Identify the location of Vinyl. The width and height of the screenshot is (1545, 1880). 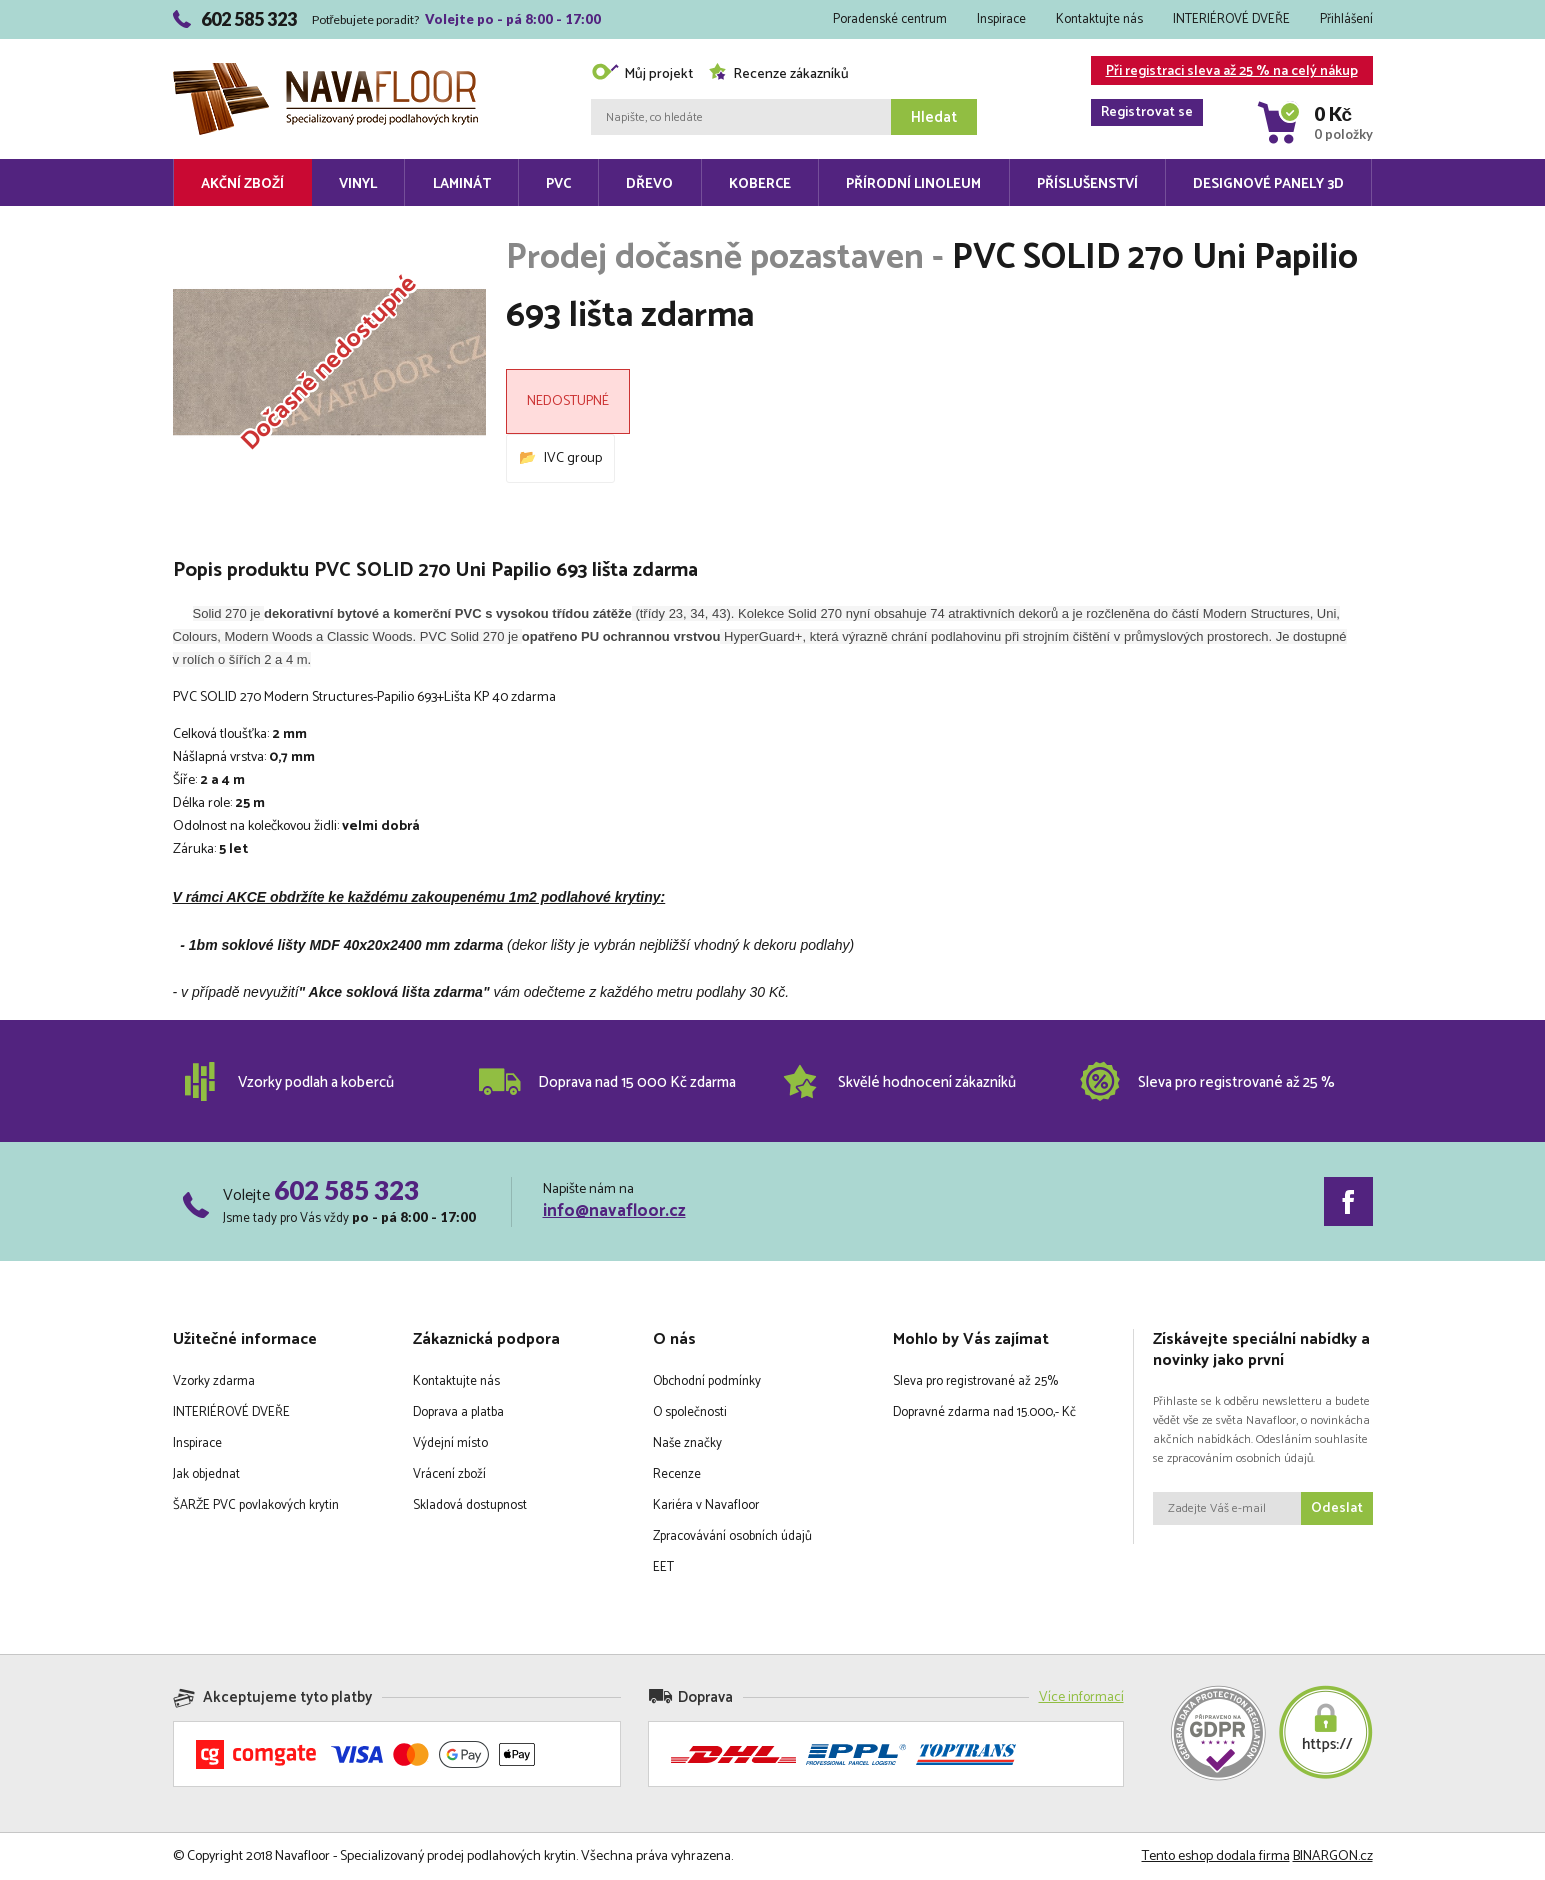
(358, 184).